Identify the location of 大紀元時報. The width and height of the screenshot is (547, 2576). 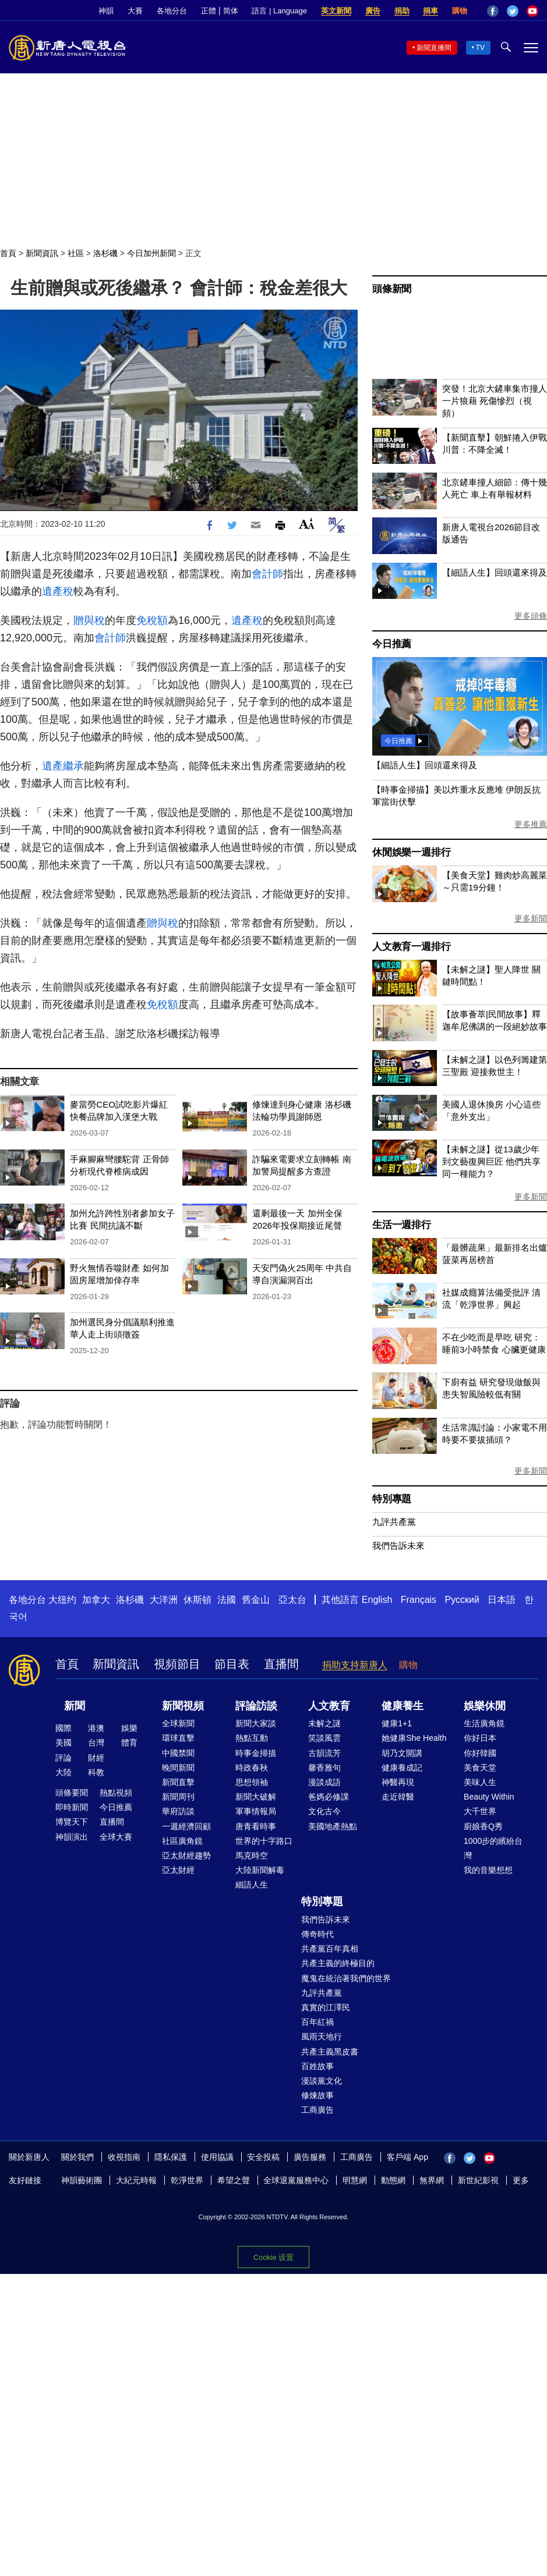
(136, 2180).